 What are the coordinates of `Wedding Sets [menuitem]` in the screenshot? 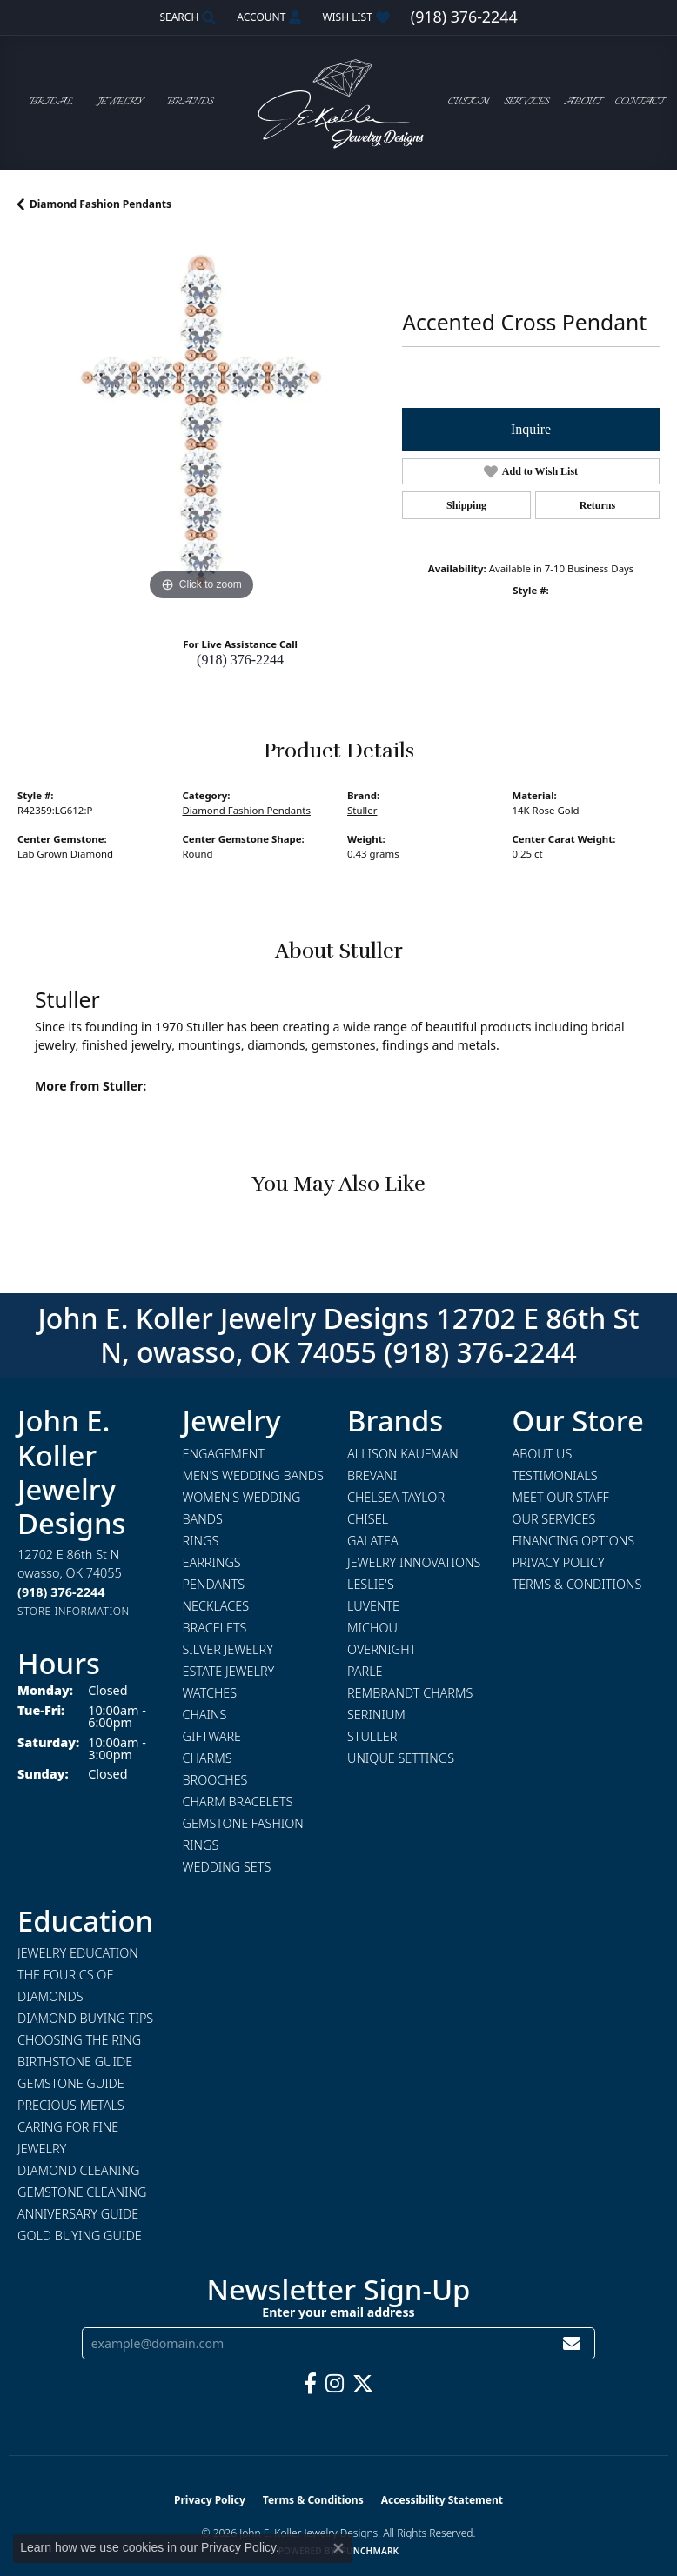 It's located at (227, 1867).